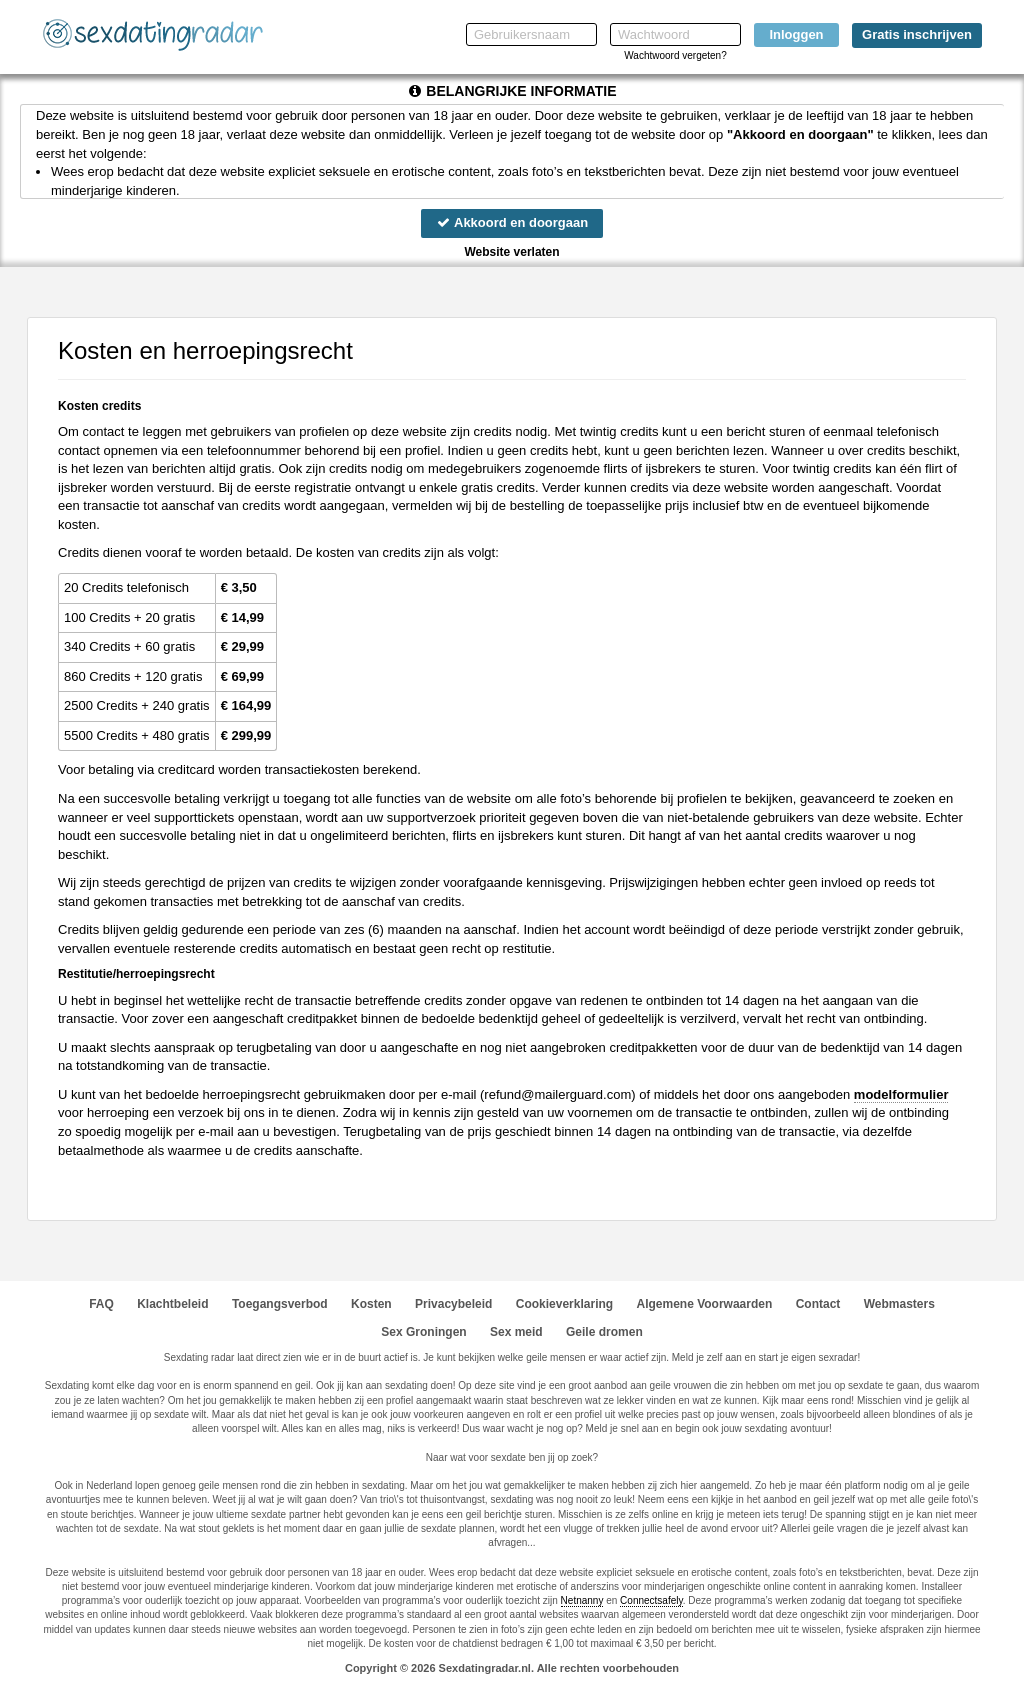 This screenshot has height=1692, width=1024. I want to click on Cookieverklaring, so click(564, 1304).